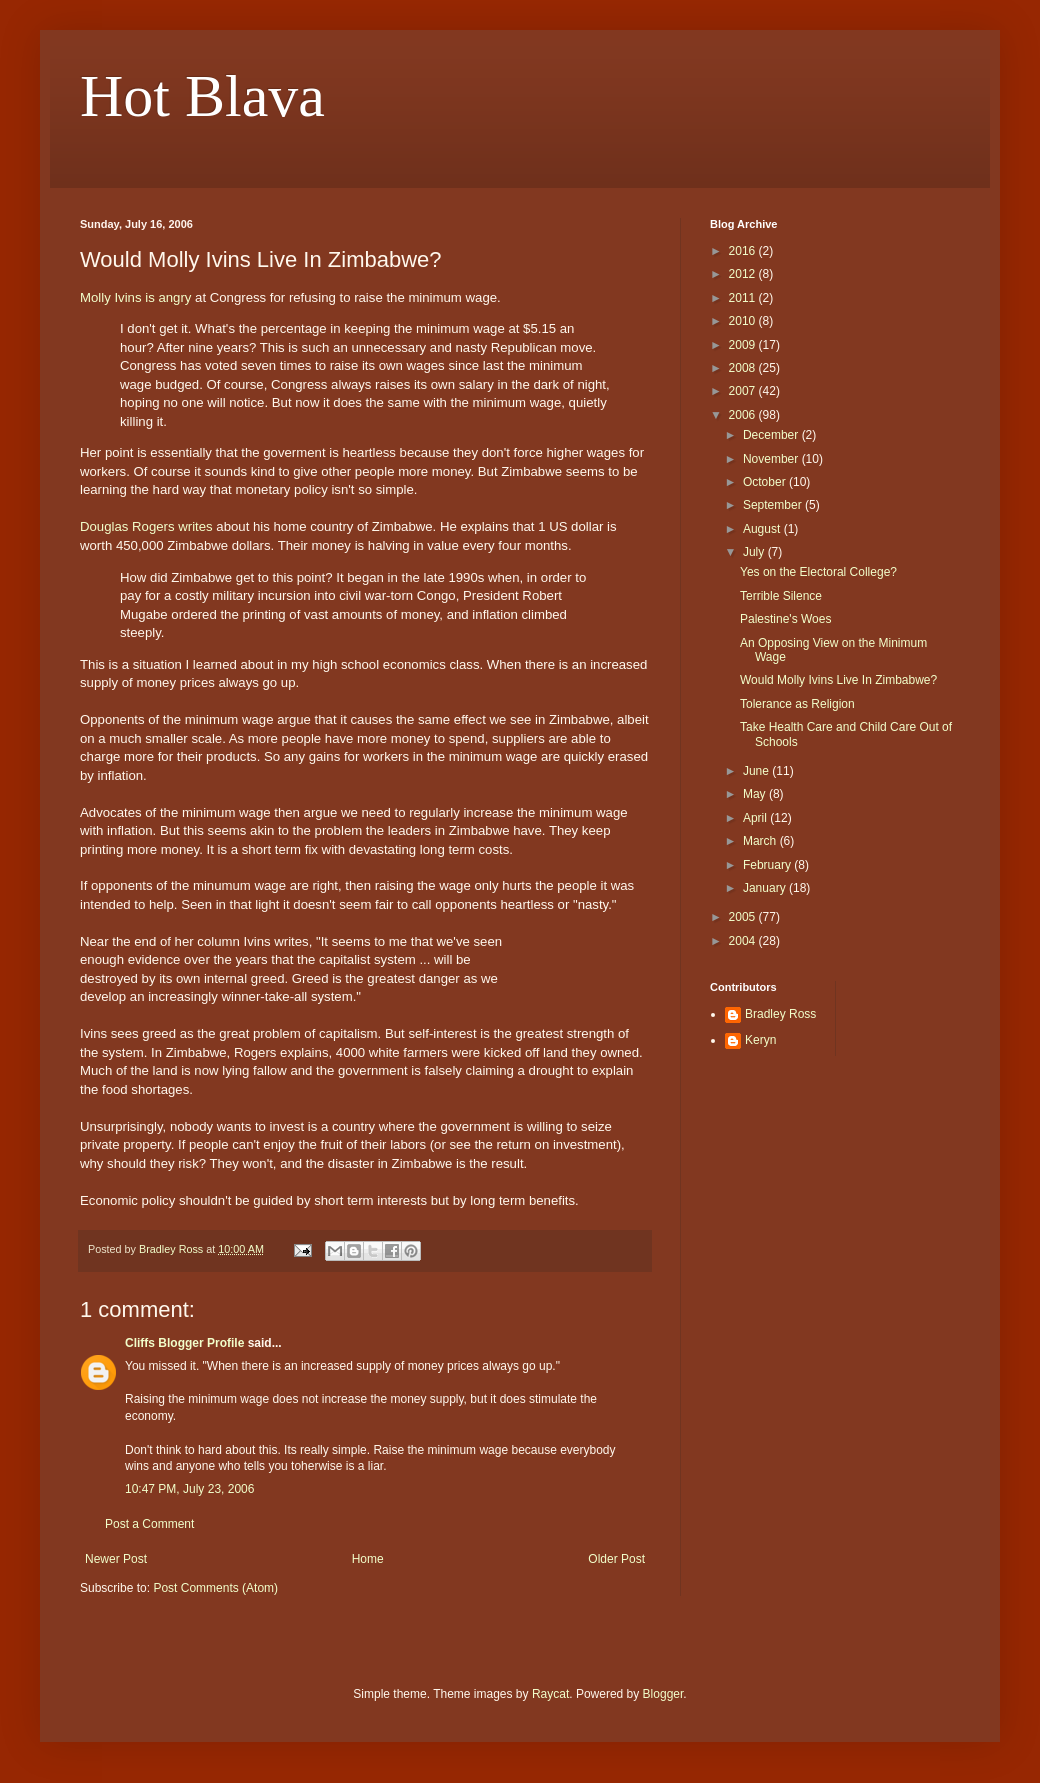 This screenshot has width=1040, height=1783. What do you see at coordinates (818, 572) in the screenshot?
I see `Yes on the Electoral College?` at bounding box center [818, 572].